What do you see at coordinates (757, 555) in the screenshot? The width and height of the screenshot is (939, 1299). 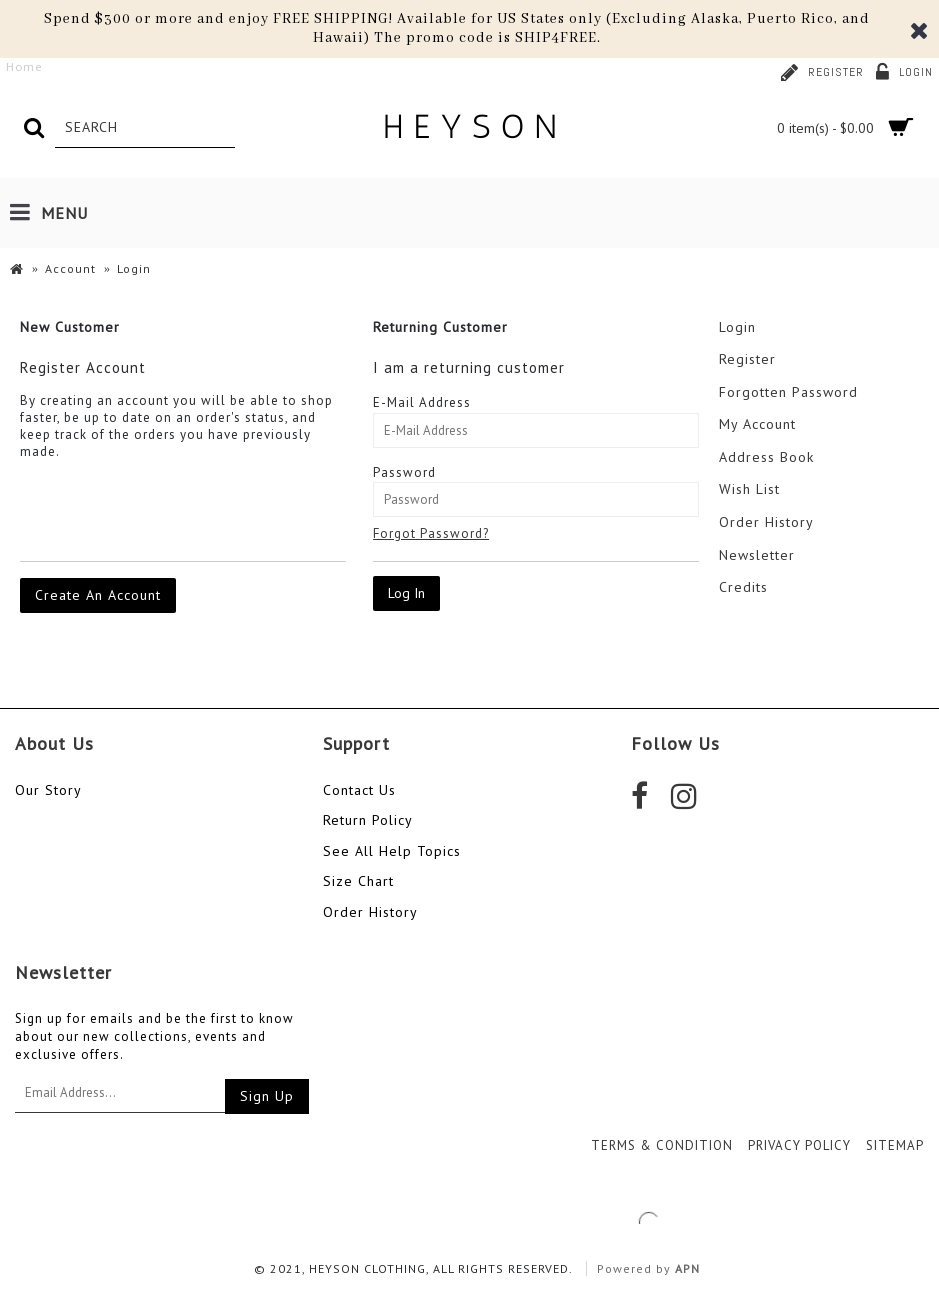 I see `Newsletter` at bounding box center [757, 555].